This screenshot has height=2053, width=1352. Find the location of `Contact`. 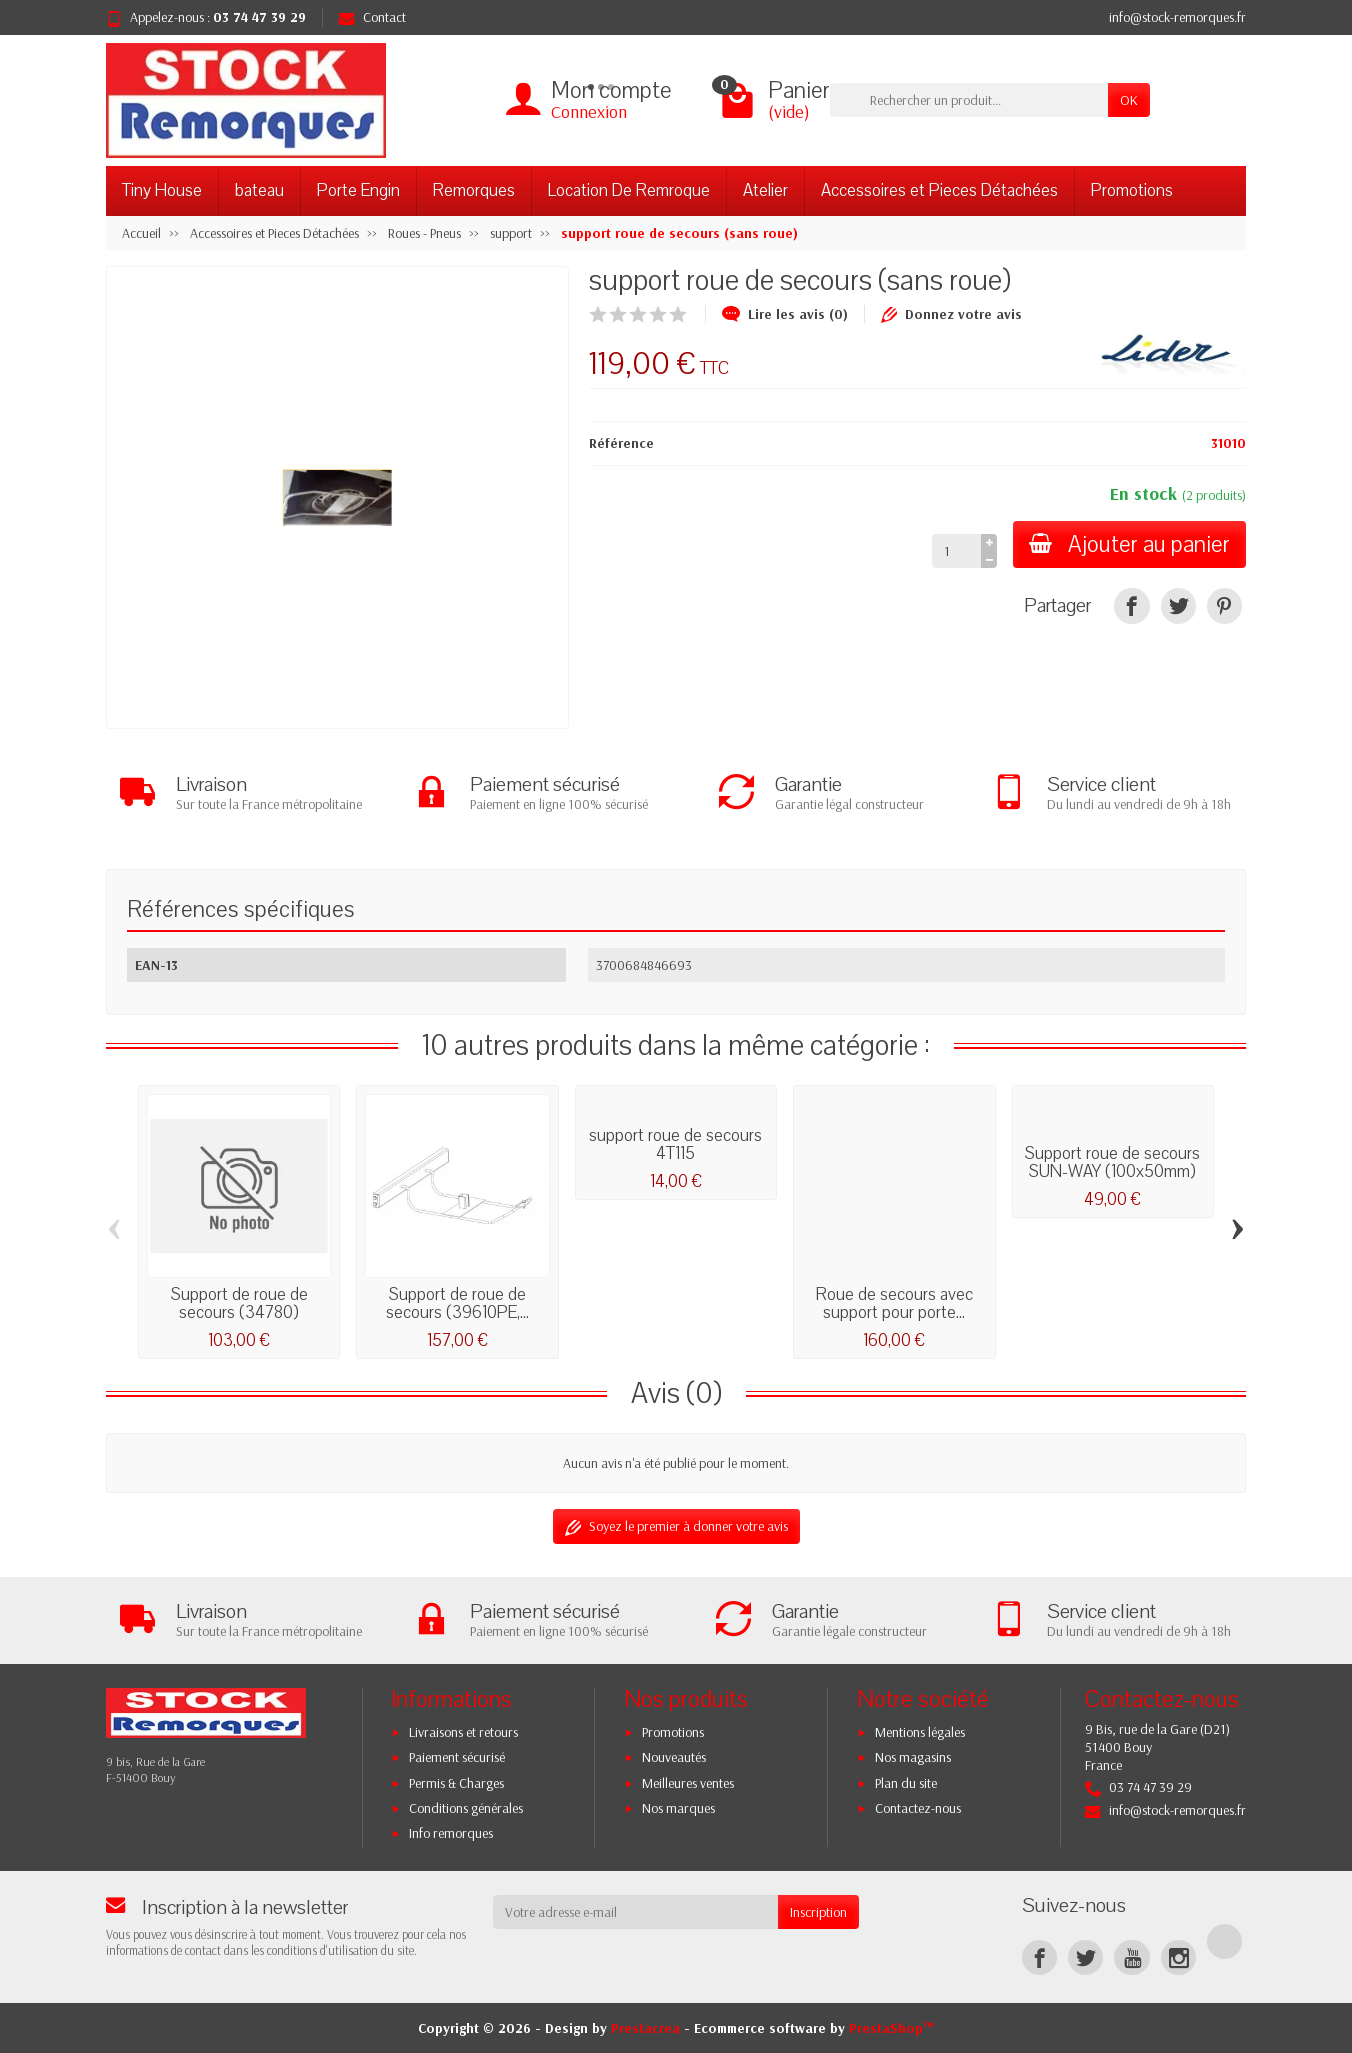

Contact is located at coordinates (372, 17).